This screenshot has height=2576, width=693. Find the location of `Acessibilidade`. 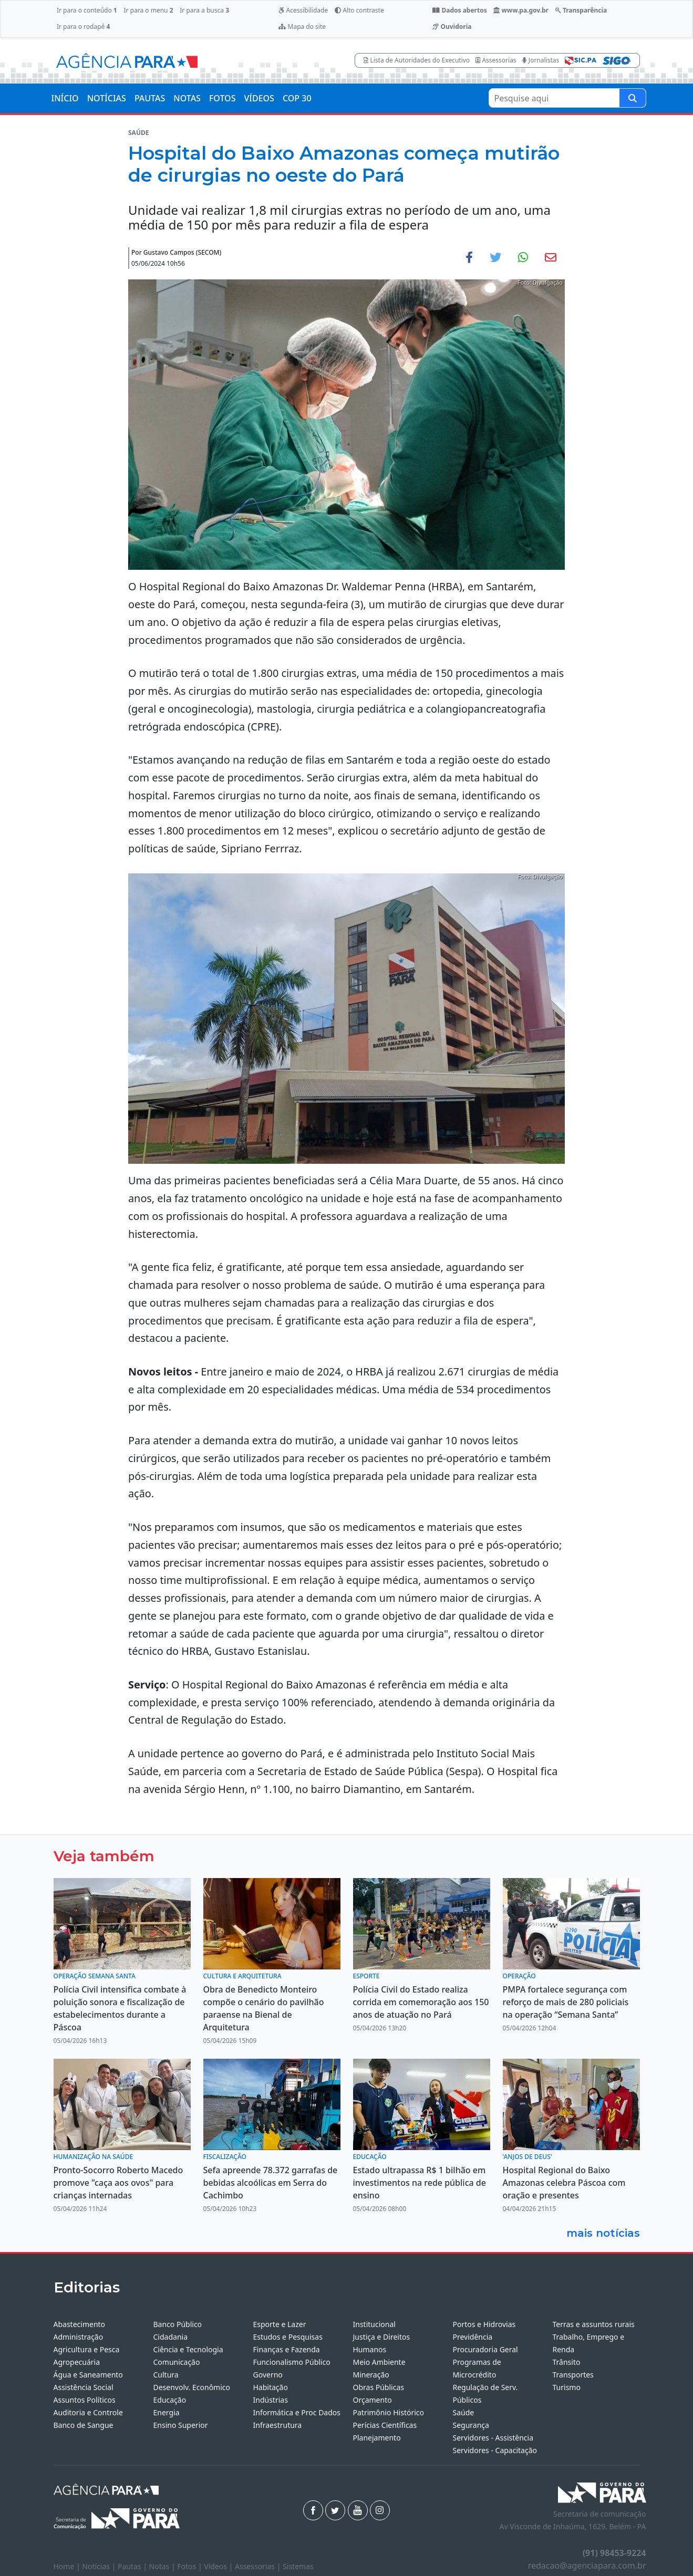

Acessibilidade is located at coordinates (303, 10).